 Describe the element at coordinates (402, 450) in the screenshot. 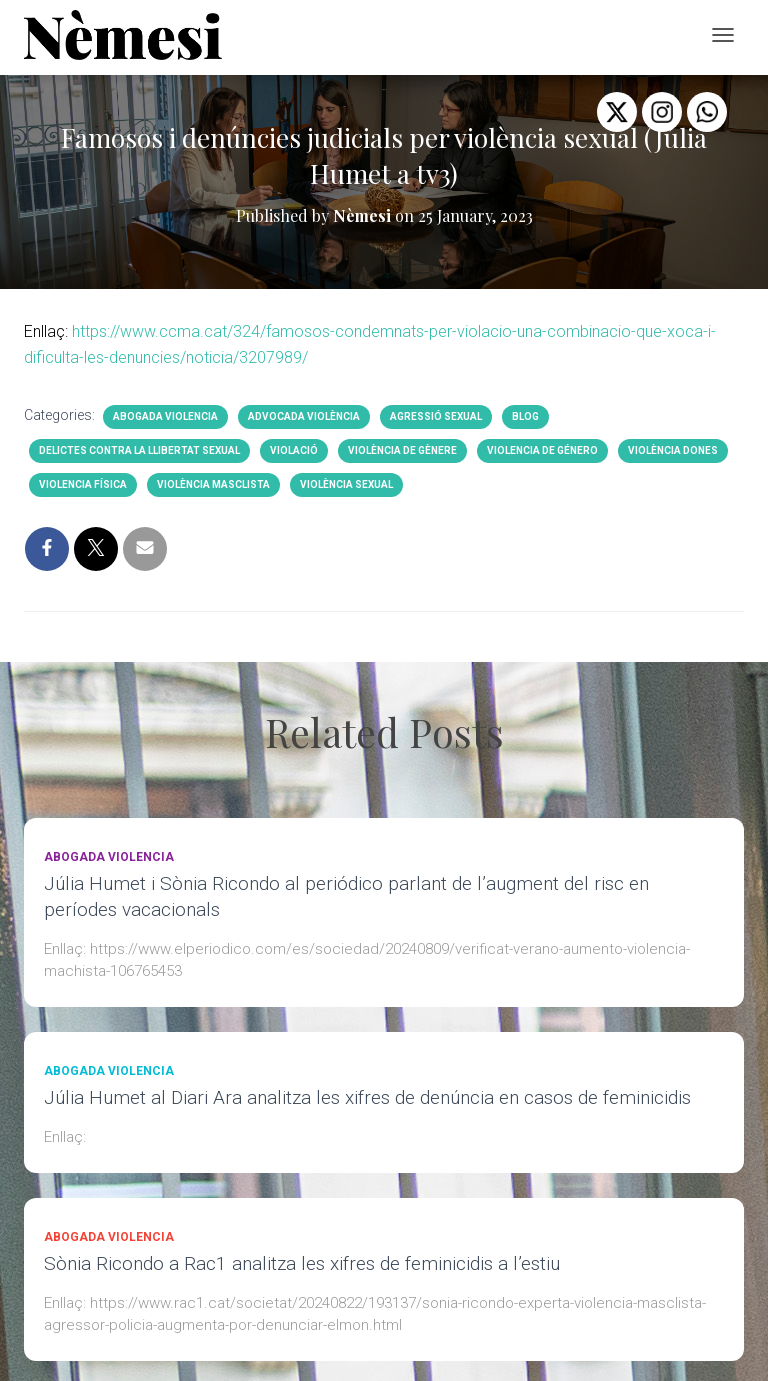

I see `Violència de gènere` at that location.